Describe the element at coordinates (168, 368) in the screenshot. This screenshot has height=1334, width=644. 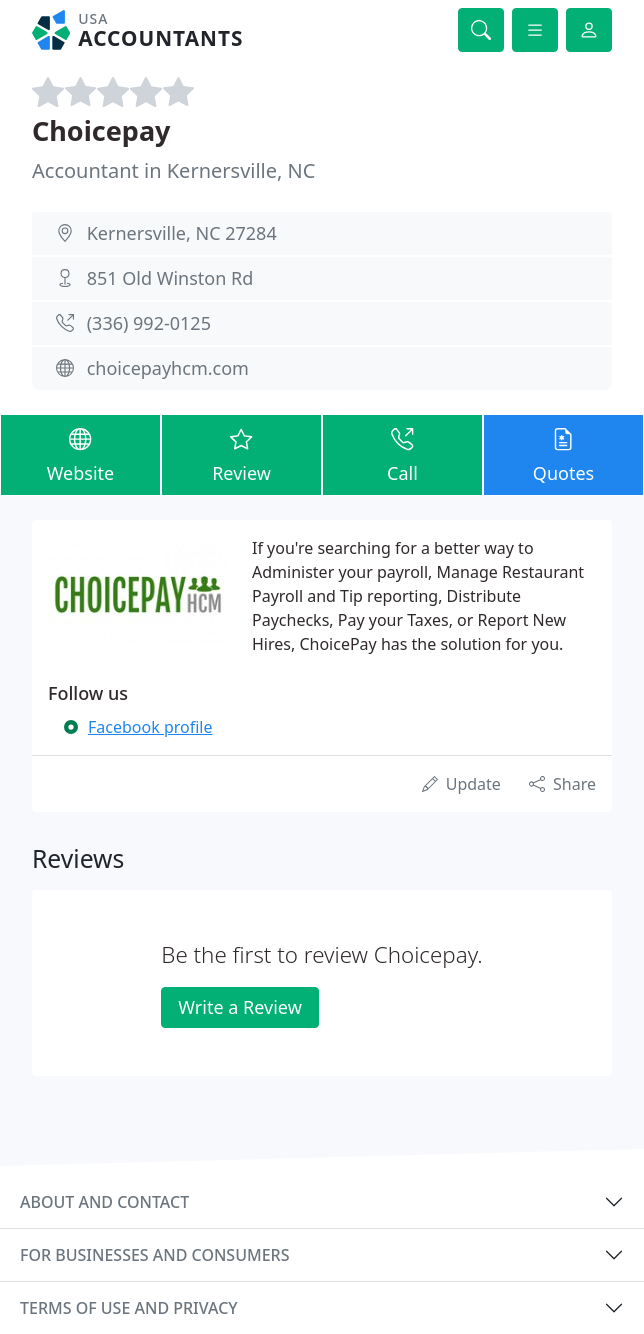
I see `choicepayhcm.com` at that location.